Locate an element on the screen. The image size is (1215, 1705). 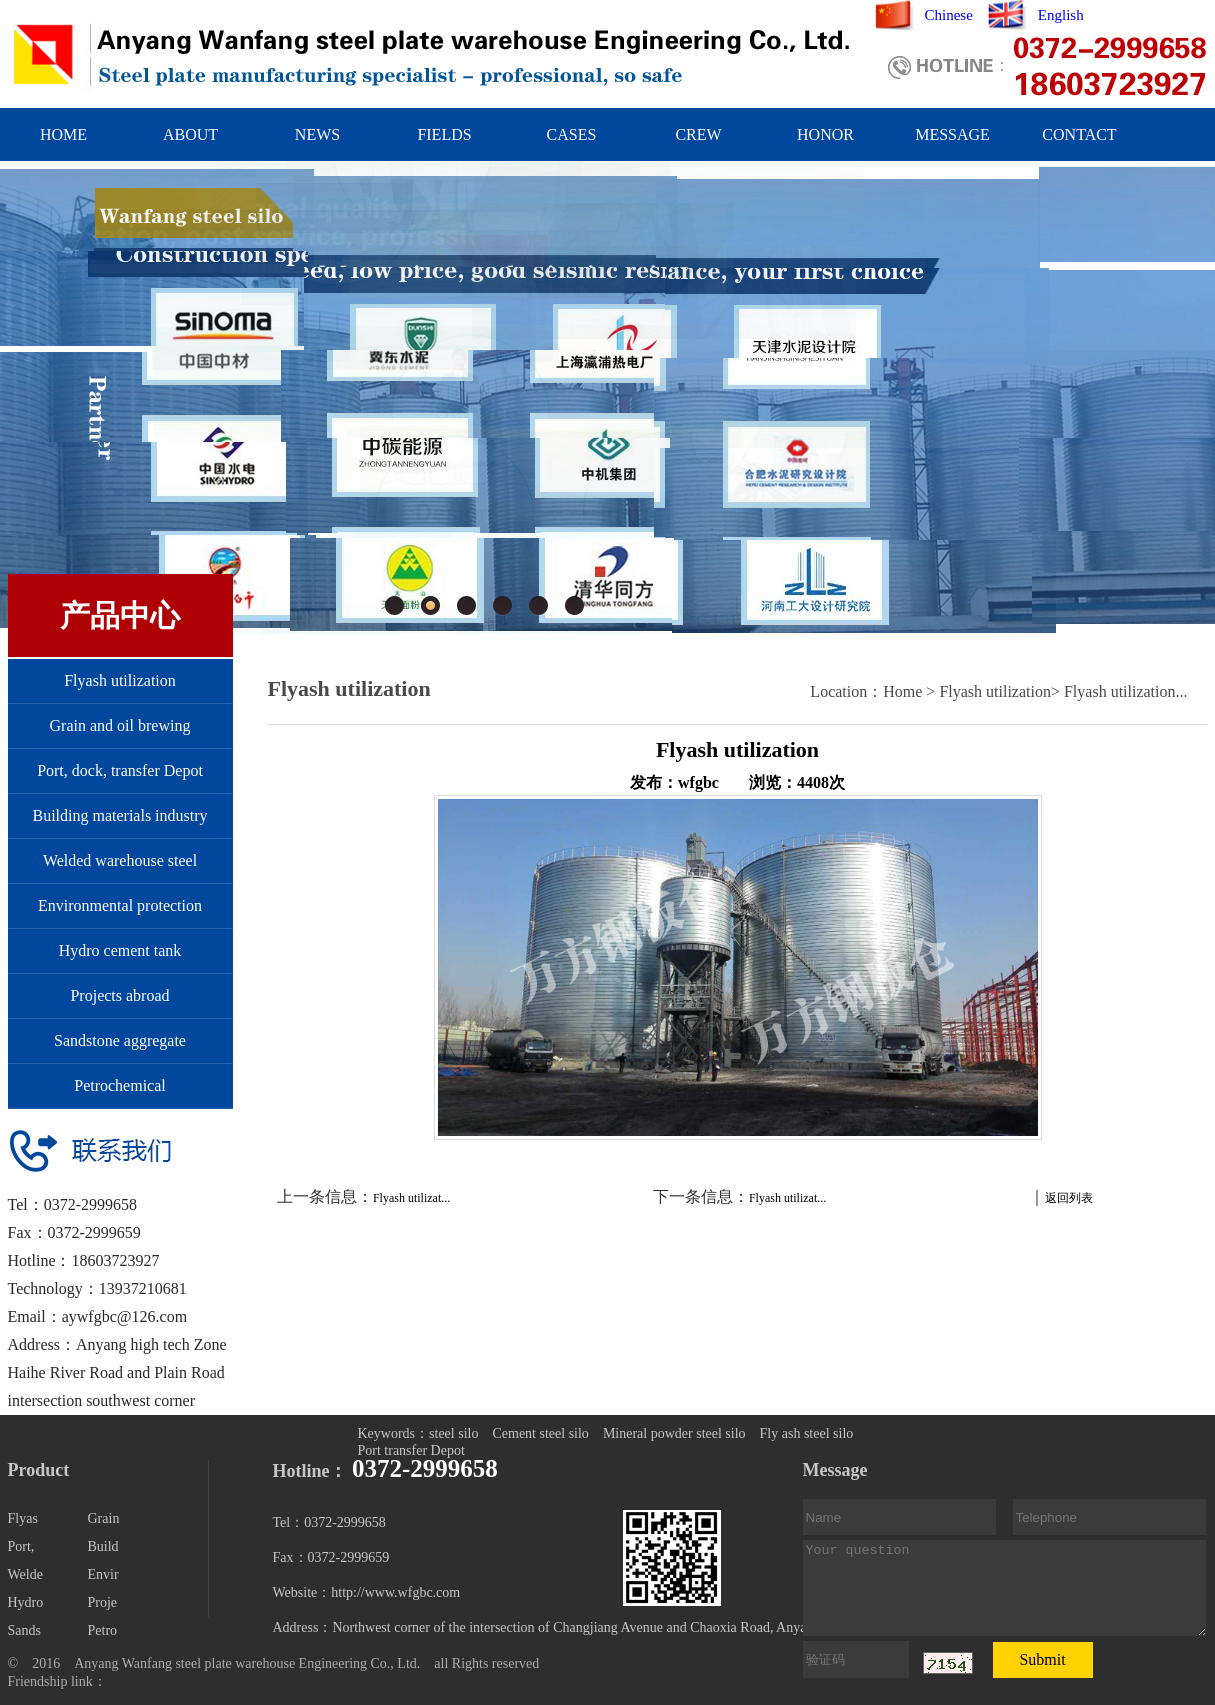
返回列表 is located at coordinates (1069, 1198).